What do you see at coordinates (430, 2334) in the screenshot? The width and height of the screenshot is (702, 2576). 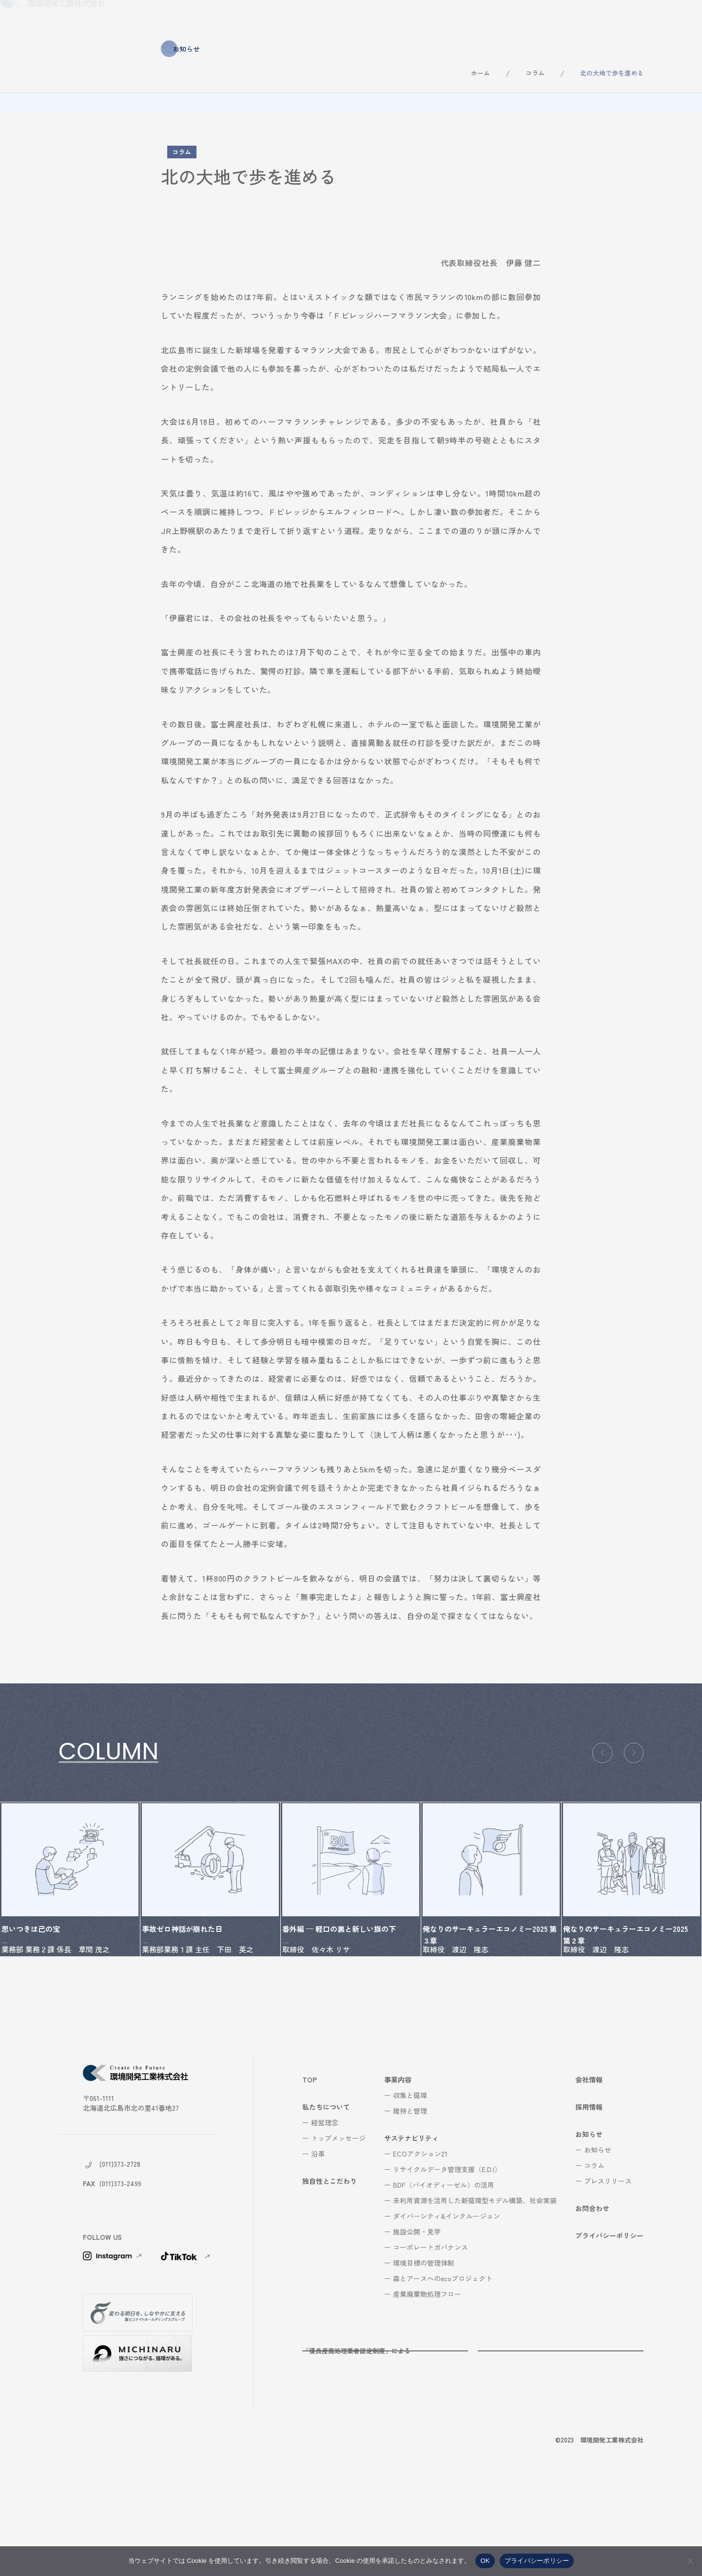 I see `コーポレートガバナンス` at bounding box center [430, 2334].